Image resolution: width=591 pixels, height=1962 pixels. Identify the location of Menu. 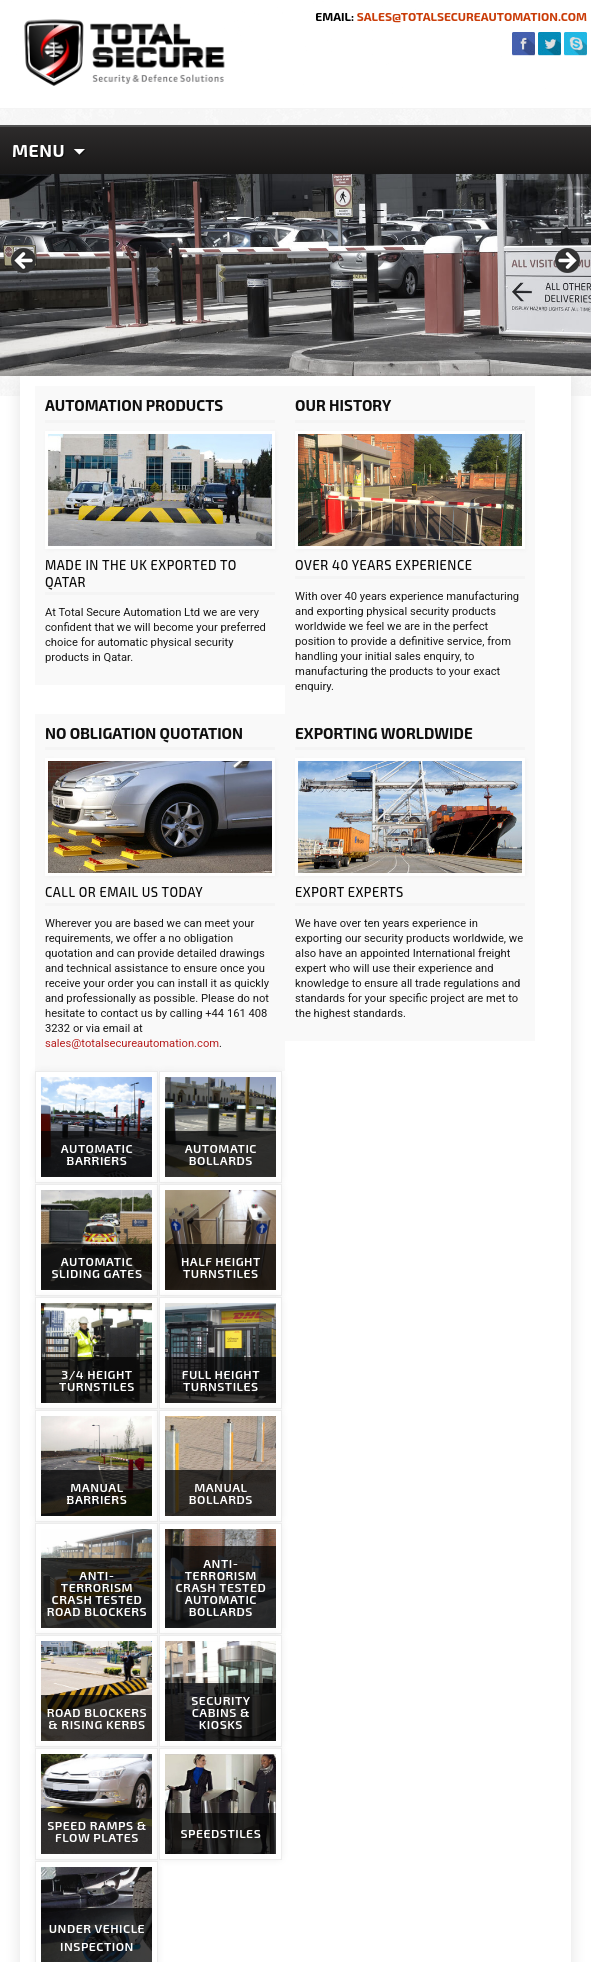
(38, 150).